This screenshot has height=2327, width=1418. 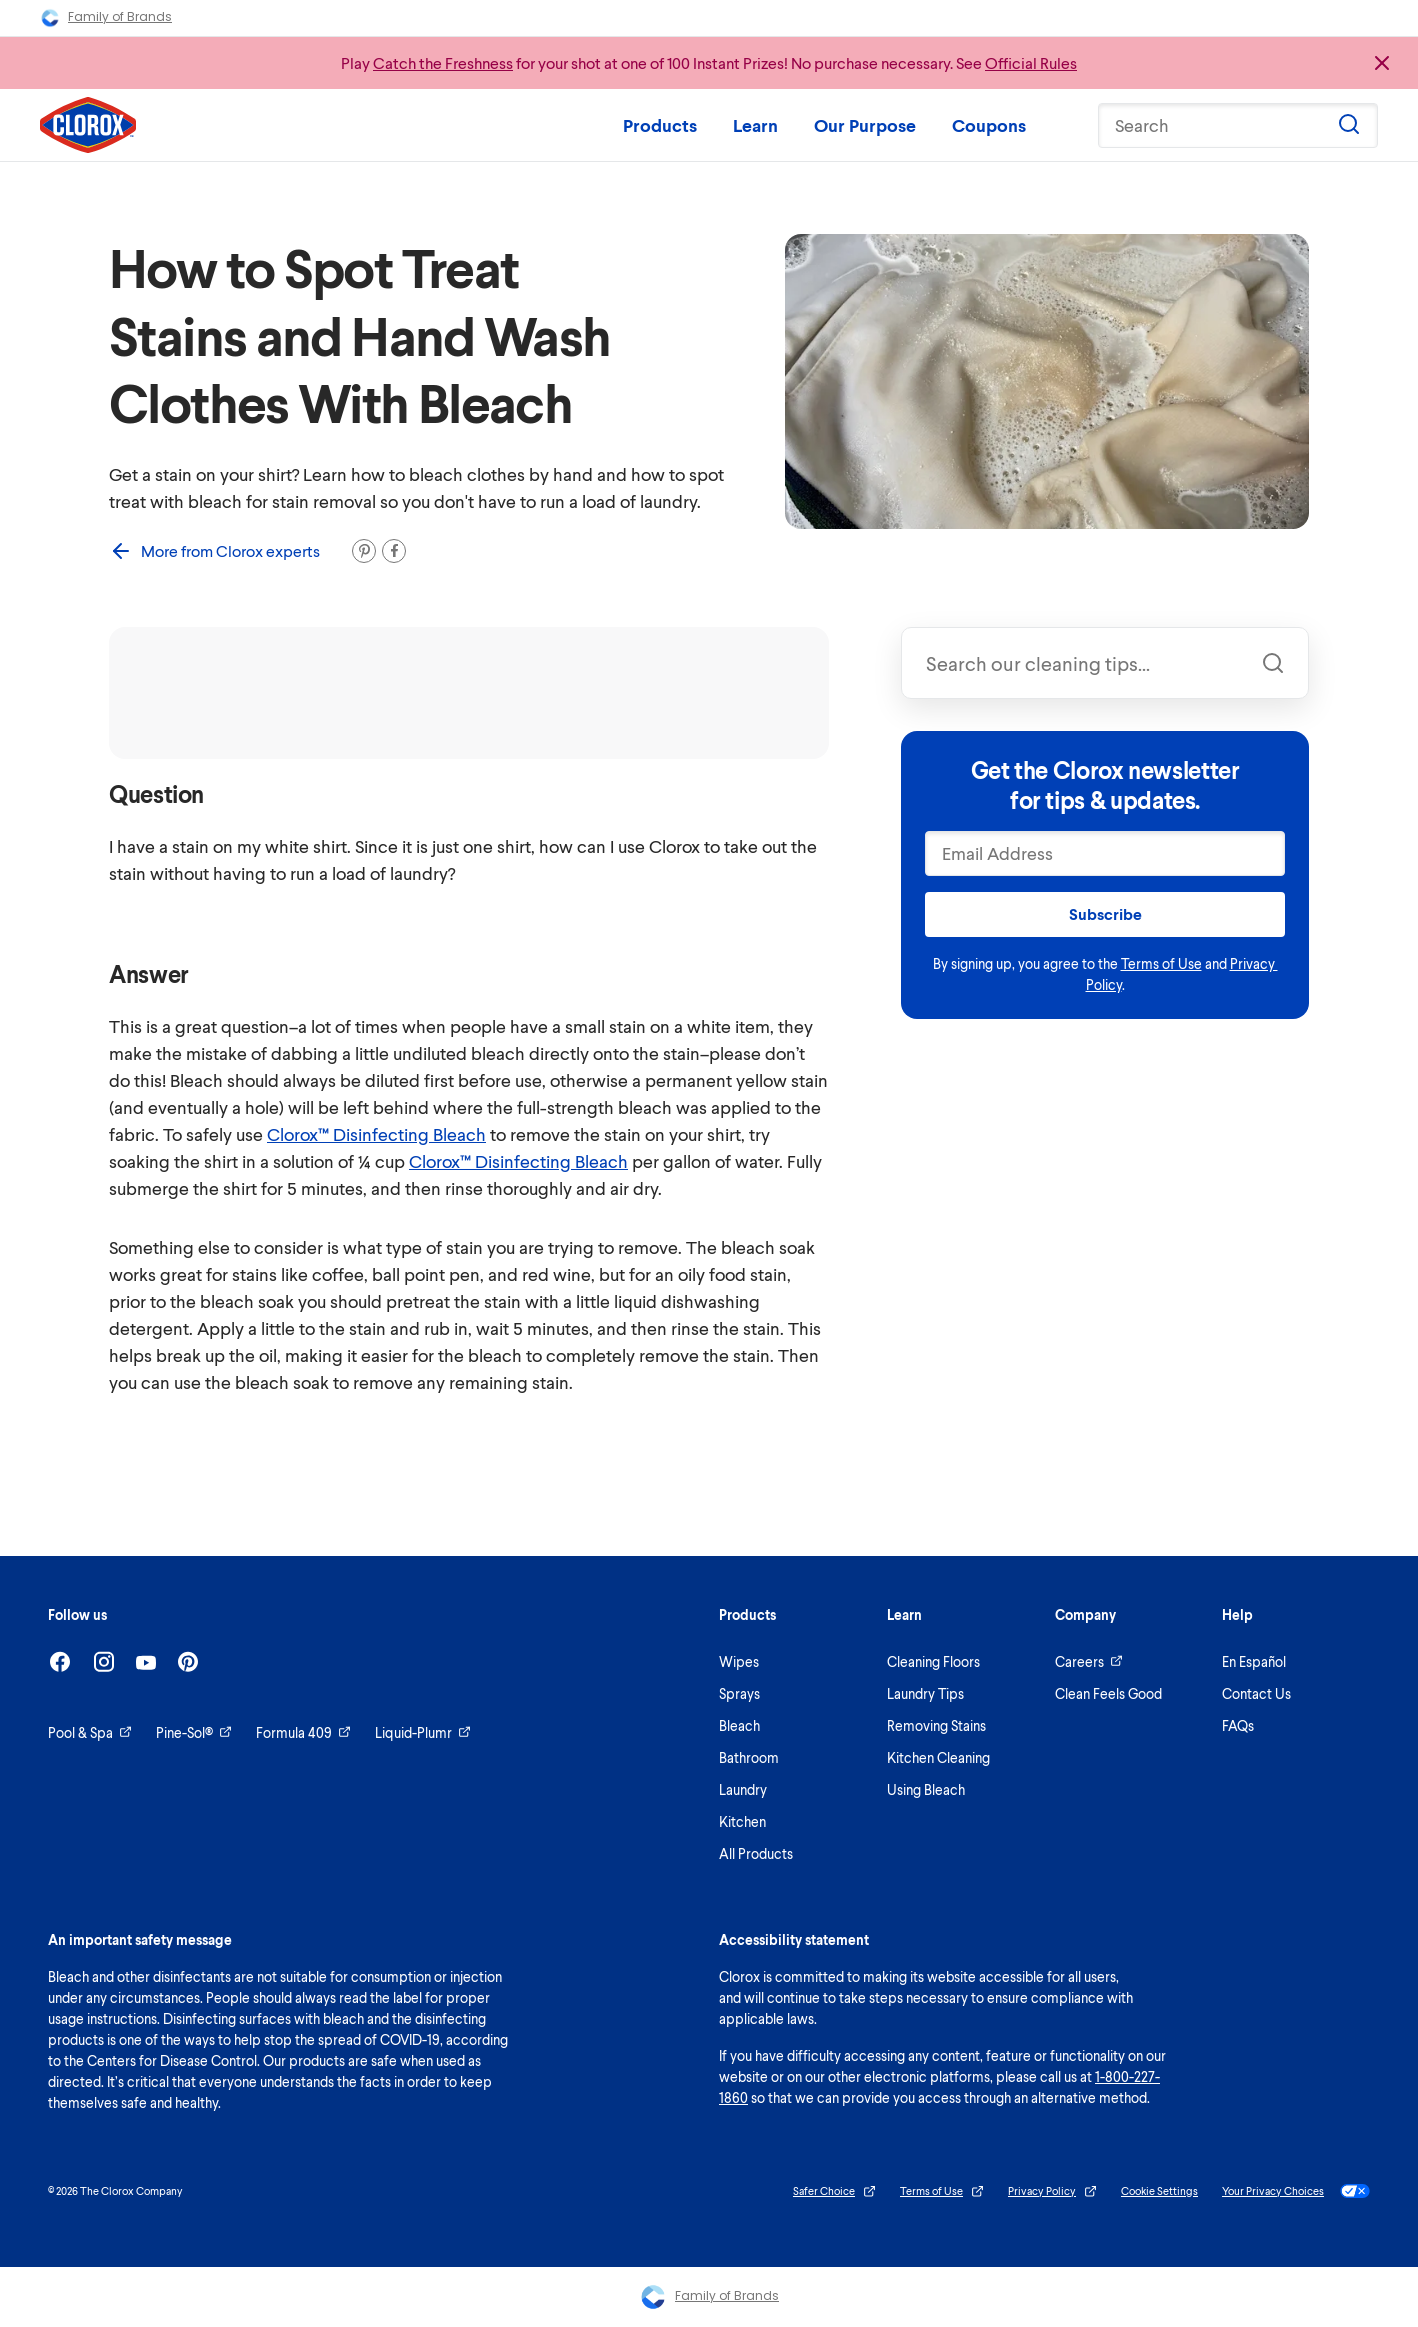 I want to click on Clean Feels Good, so click(x=1108, y=1693).